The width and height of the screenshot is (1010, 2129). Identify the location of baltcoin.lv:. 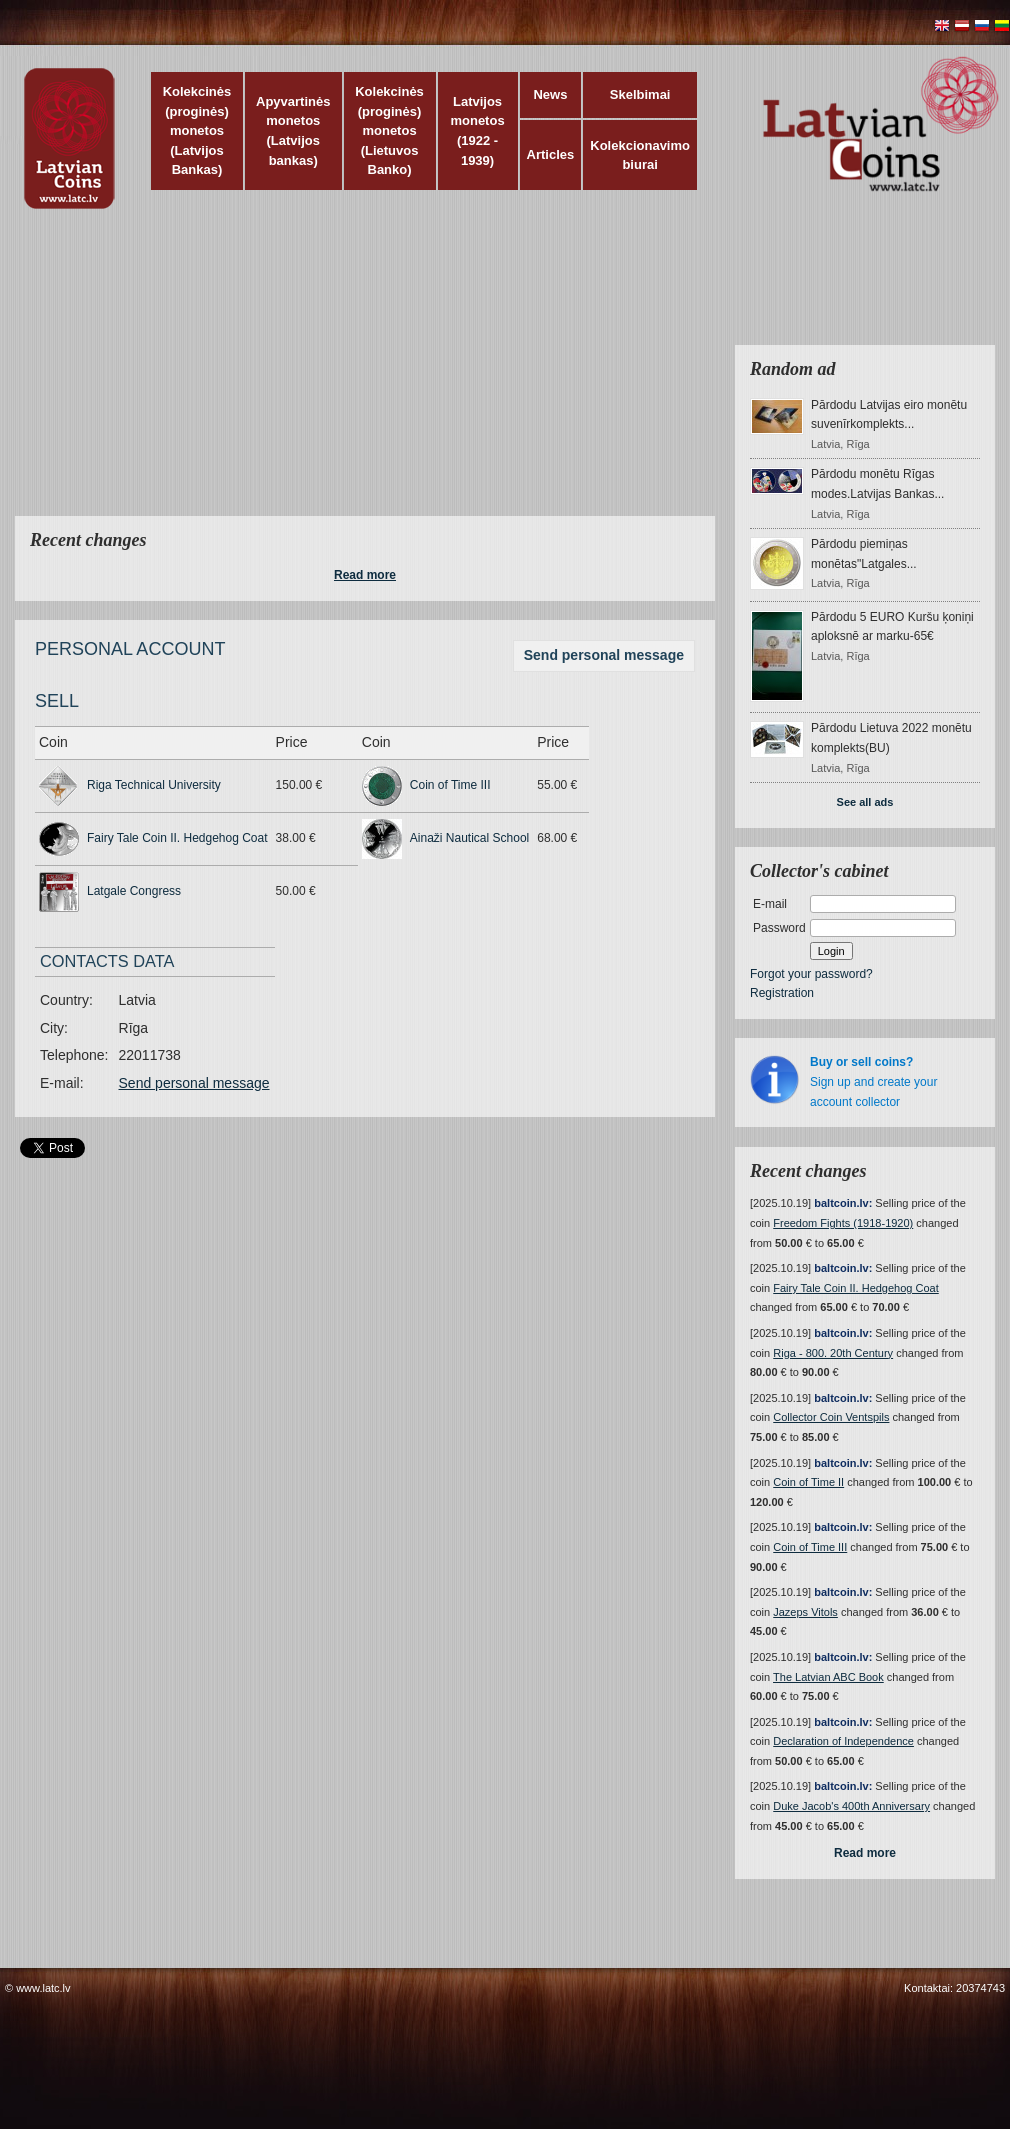
(843, 1203).